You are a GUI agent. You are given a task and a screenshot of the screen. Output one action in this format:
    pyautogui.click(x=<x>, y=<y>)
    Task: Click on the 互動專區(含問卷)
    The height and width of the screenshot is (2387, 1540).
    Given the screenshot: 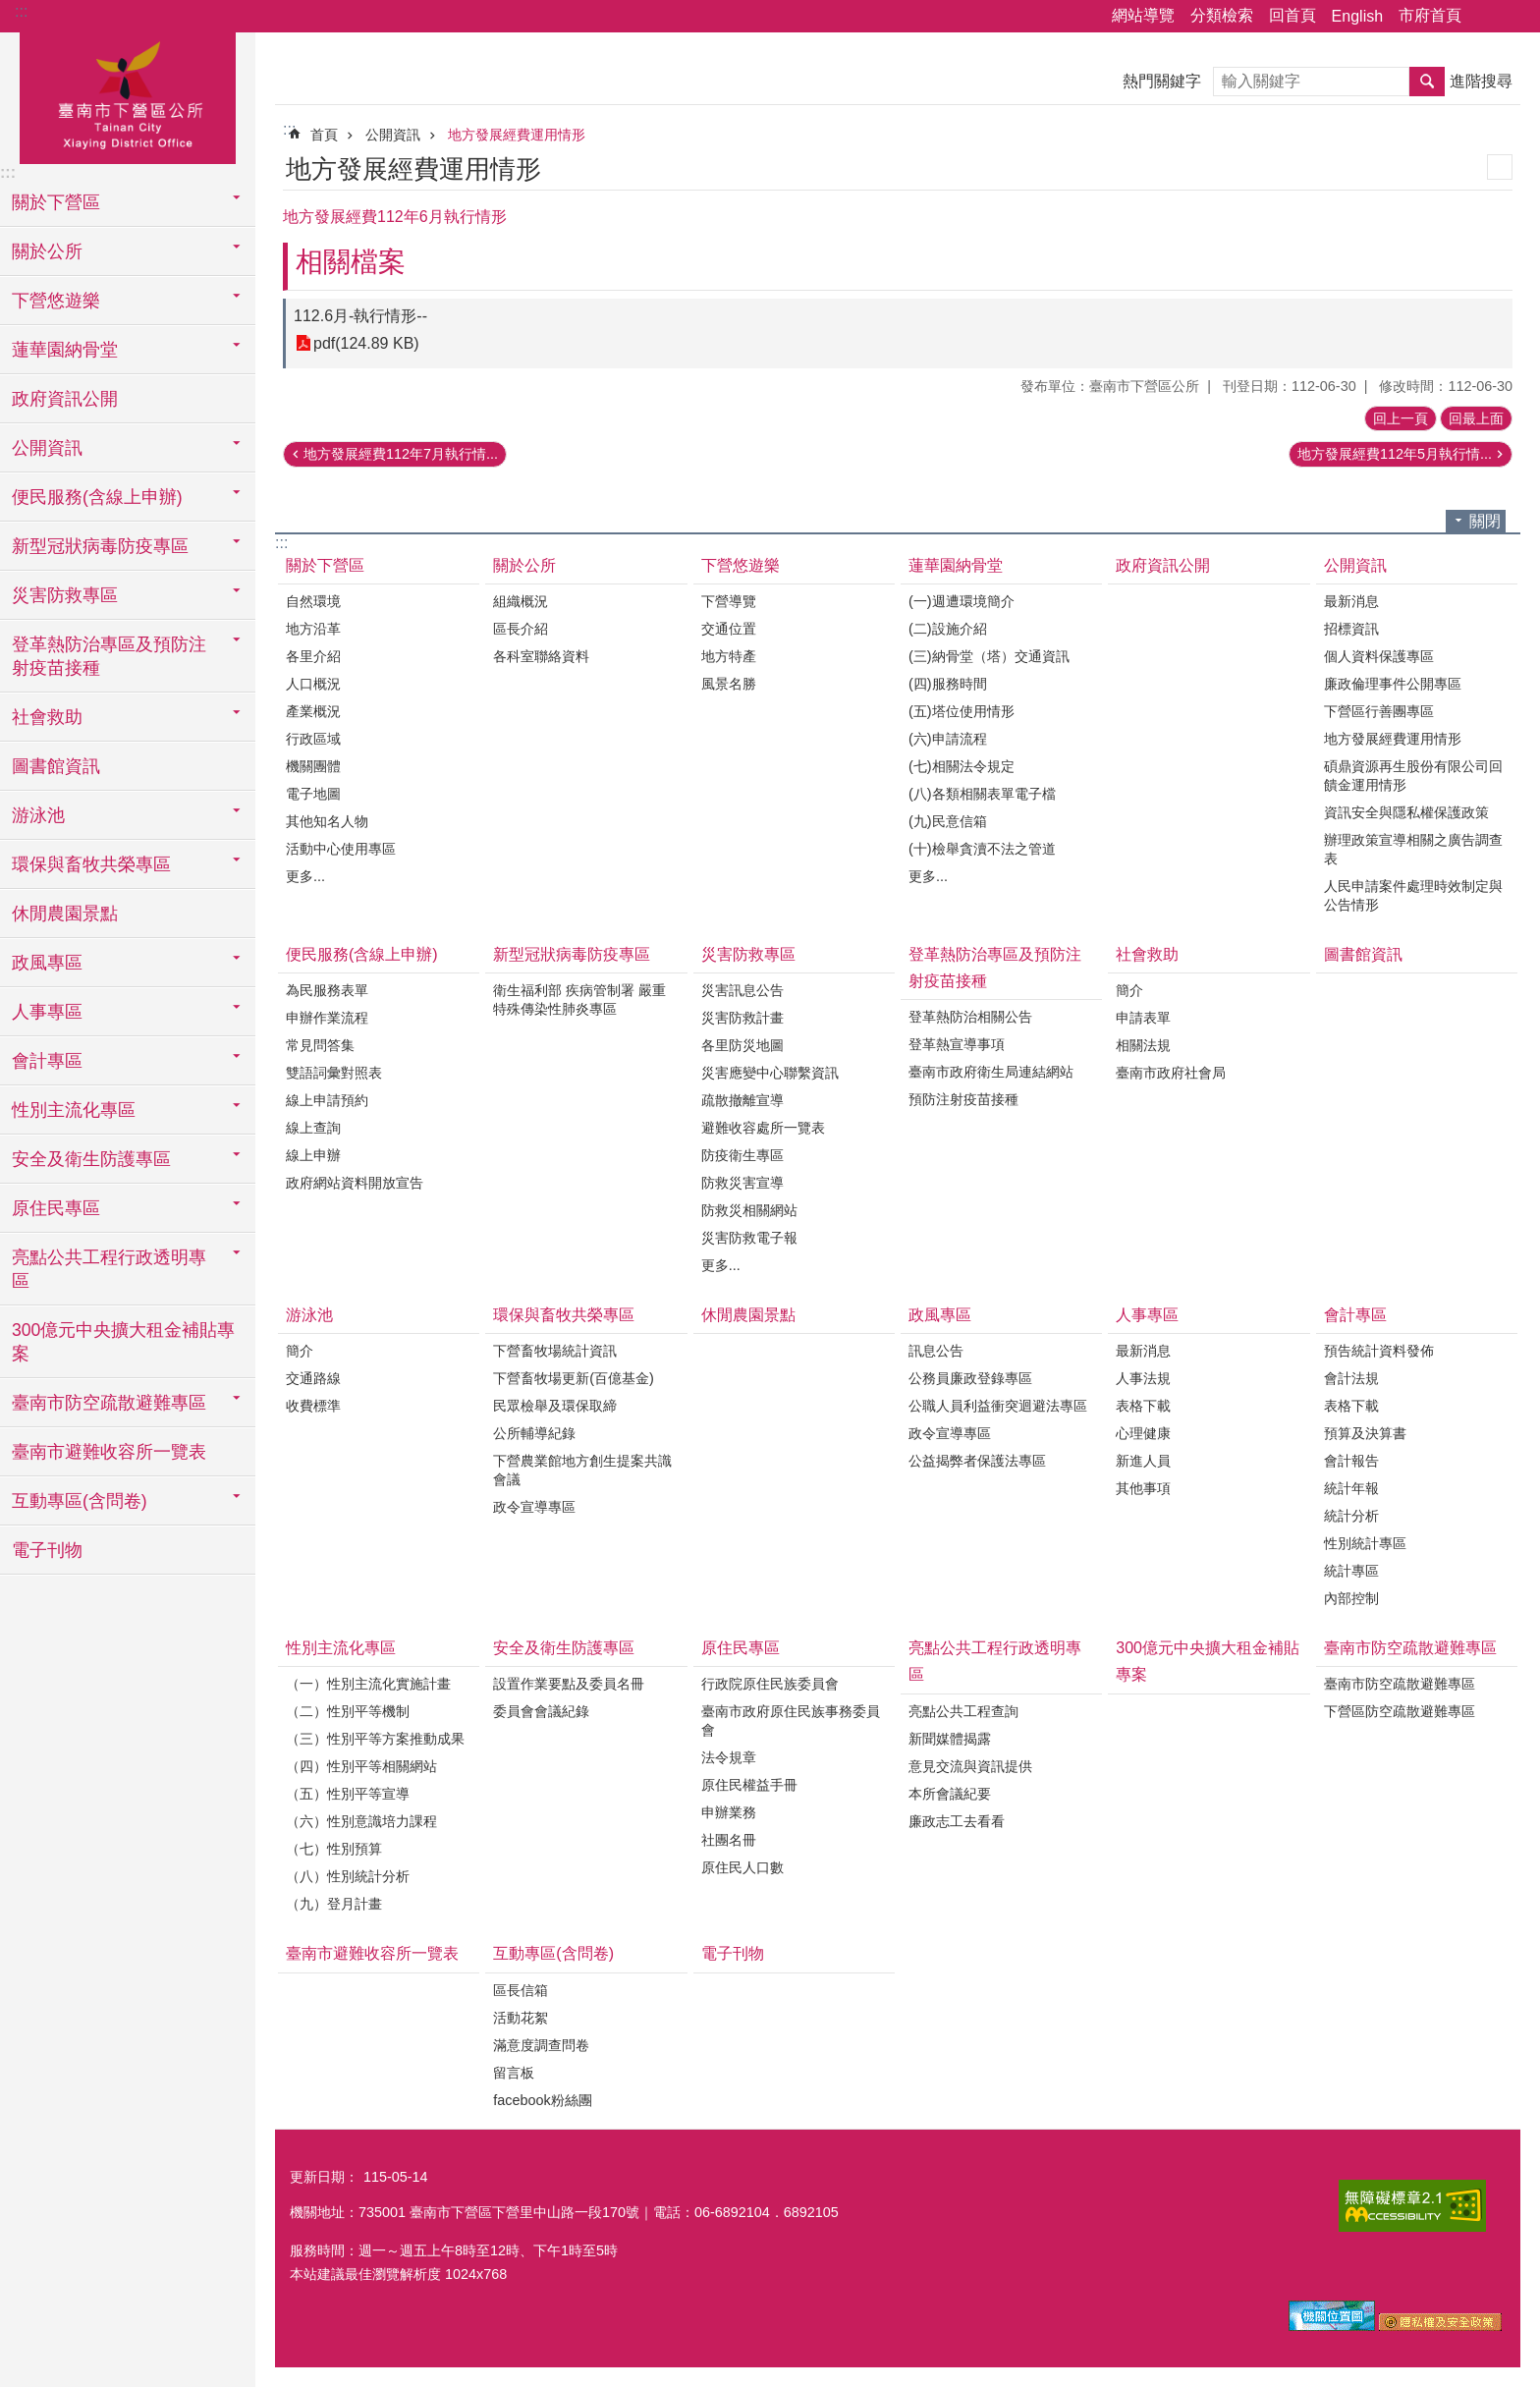 What is the action you would take?
    pyautogui.click(x=553, y=1953)
    